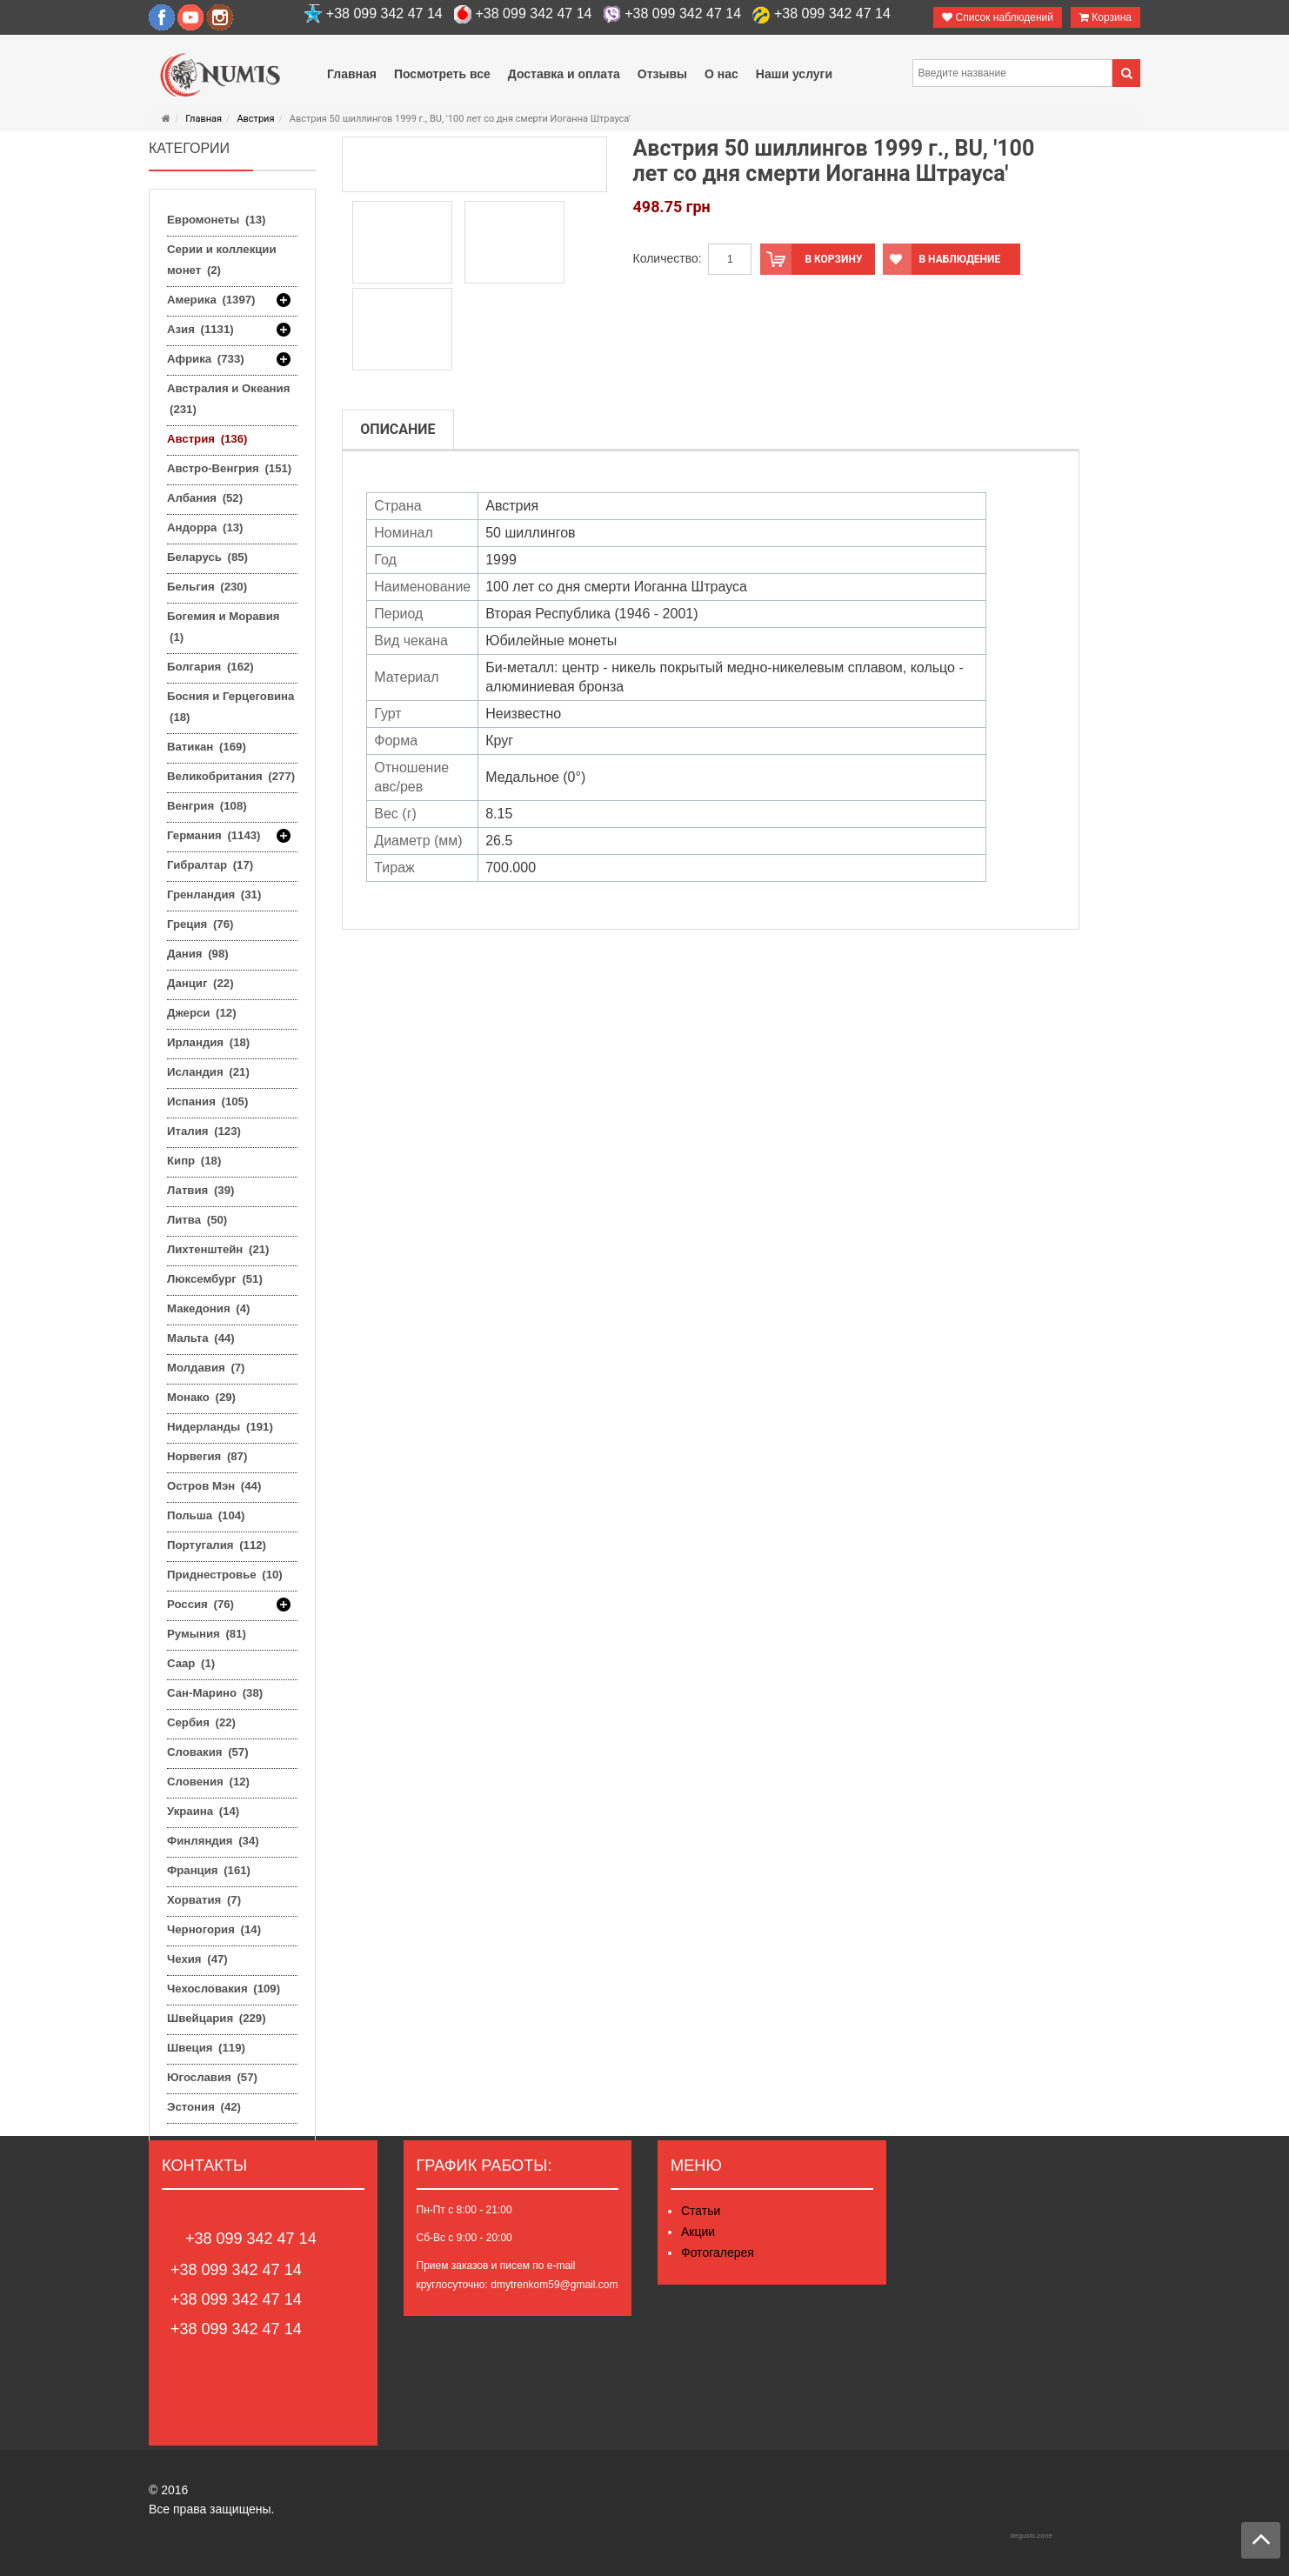 This screenshot has height=2576, width=1289. Describe the element at coordinates (208, 1781) in the screenshot. I see `Словения` at that location.